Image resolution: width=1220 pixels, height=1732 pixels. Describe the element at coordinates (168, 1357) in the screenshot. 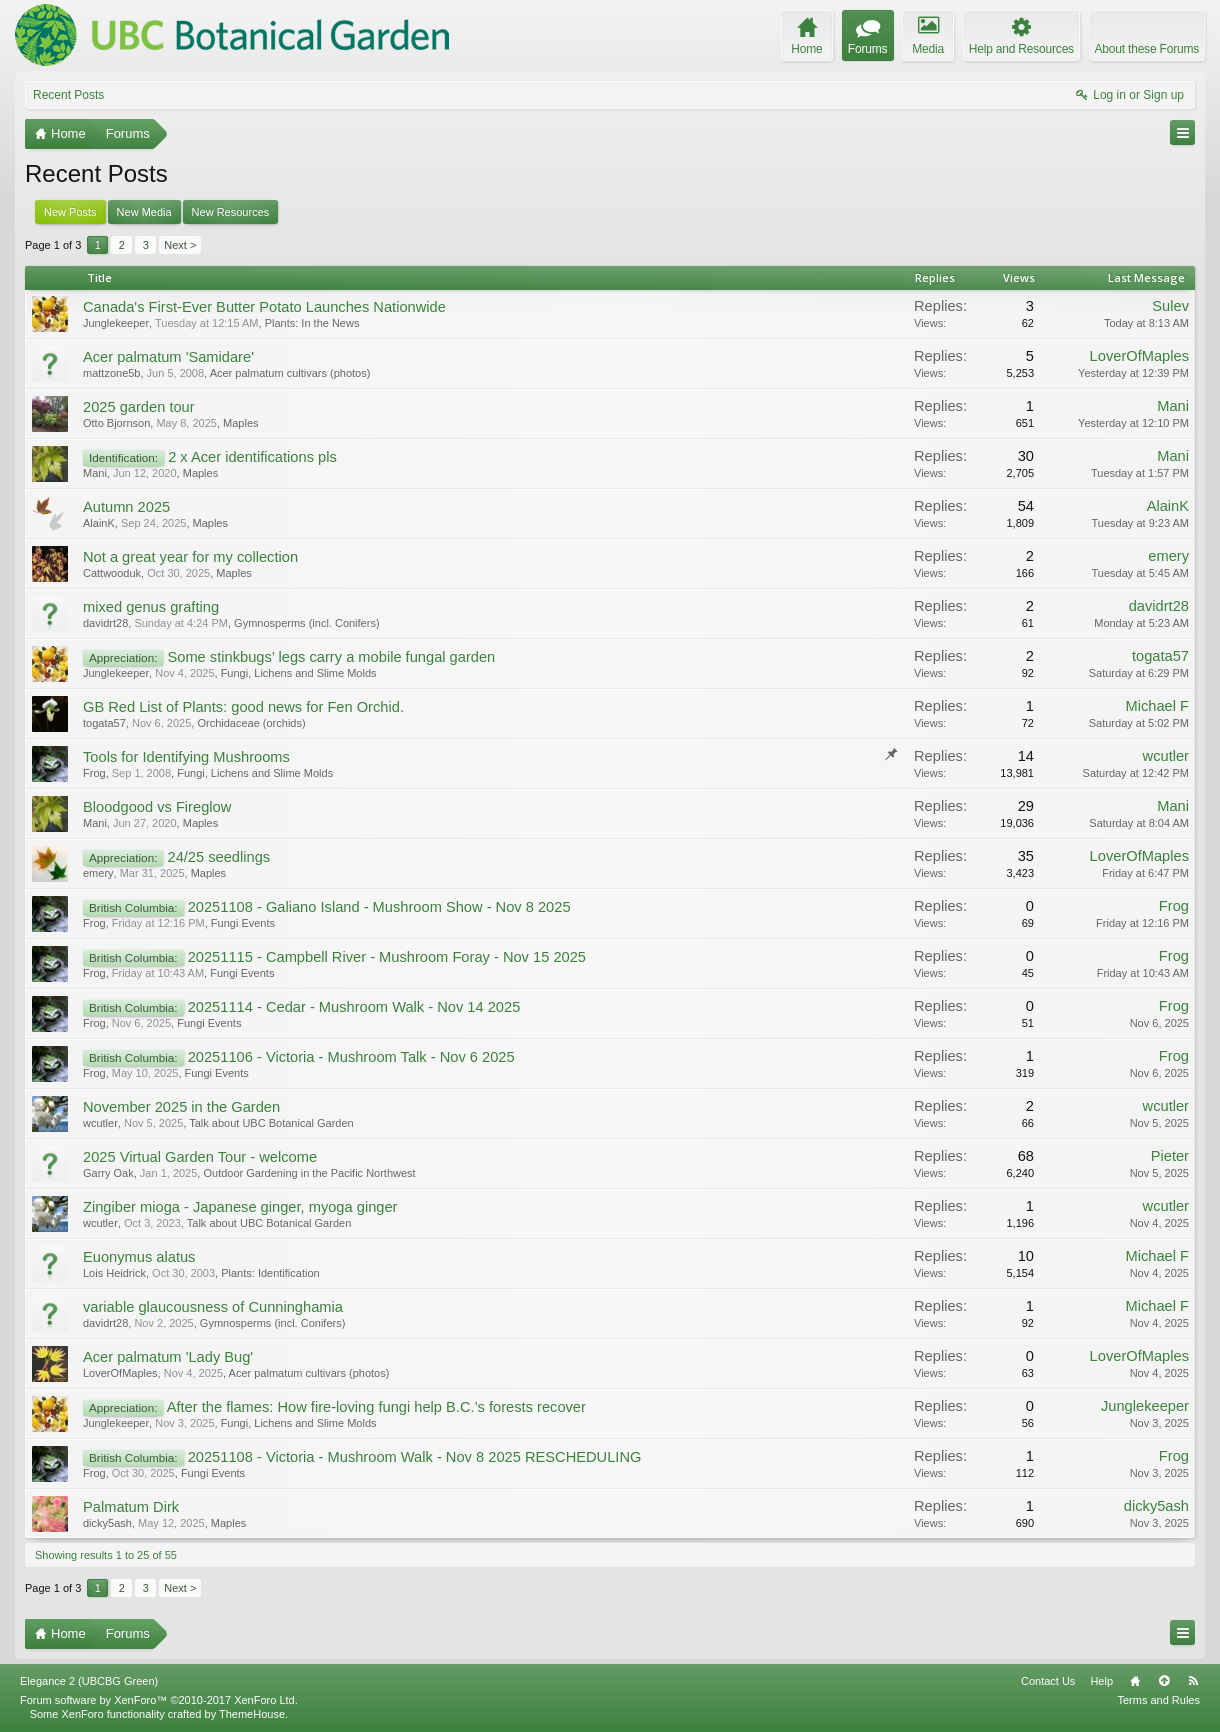

I see `Acer palmatum 'Lady Bug'` at that location.